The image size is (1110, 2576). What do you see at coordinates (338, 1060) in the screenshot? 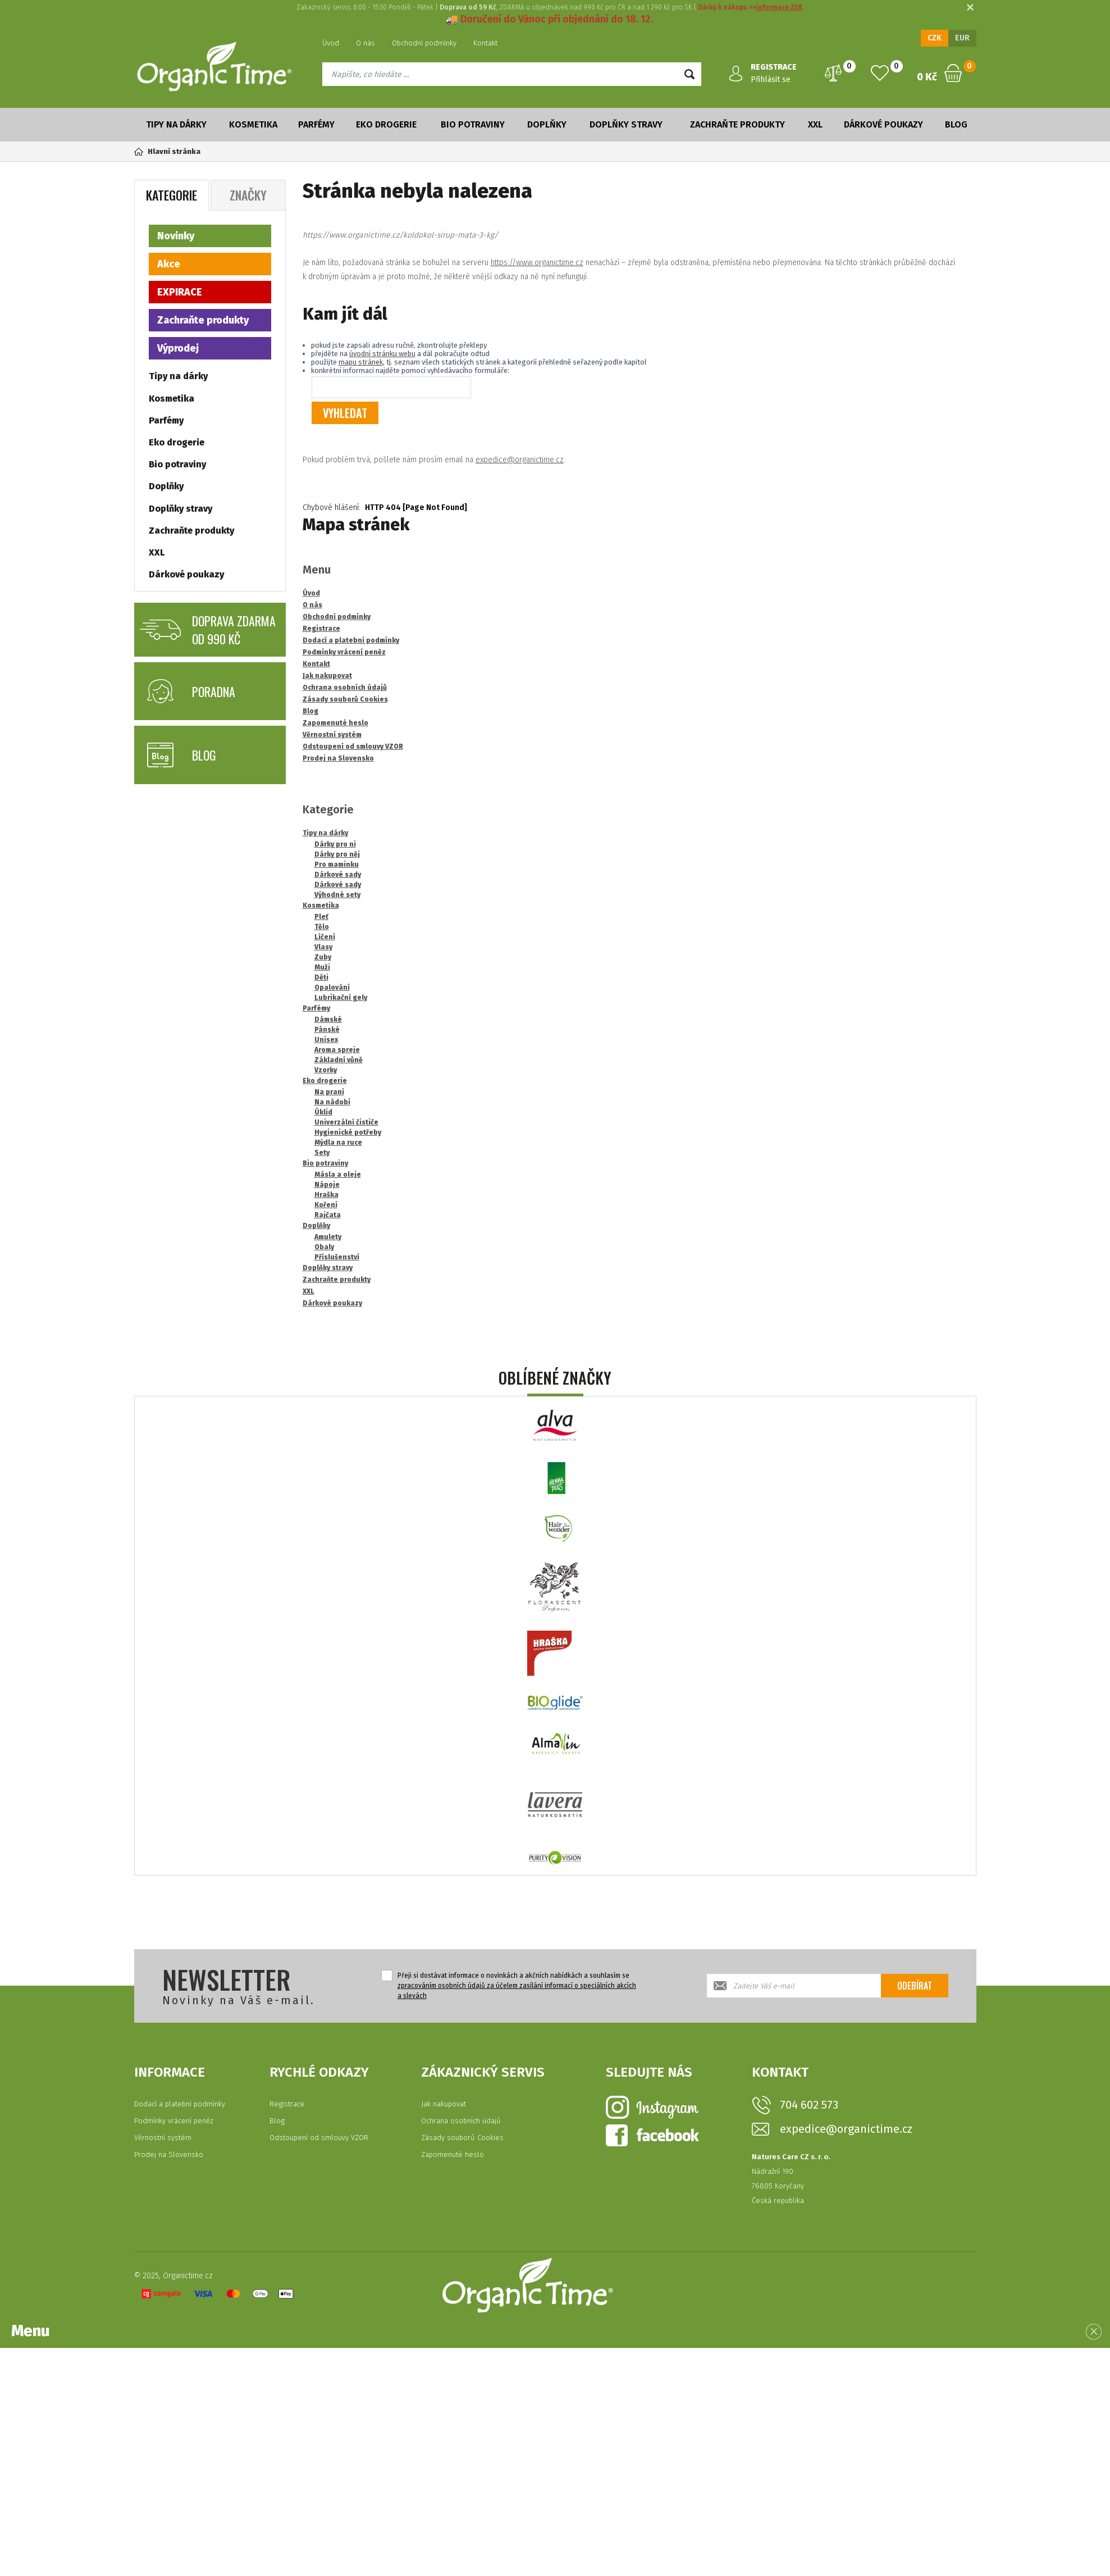
I see `Základní vůně` at bounding box center [338, 1060].